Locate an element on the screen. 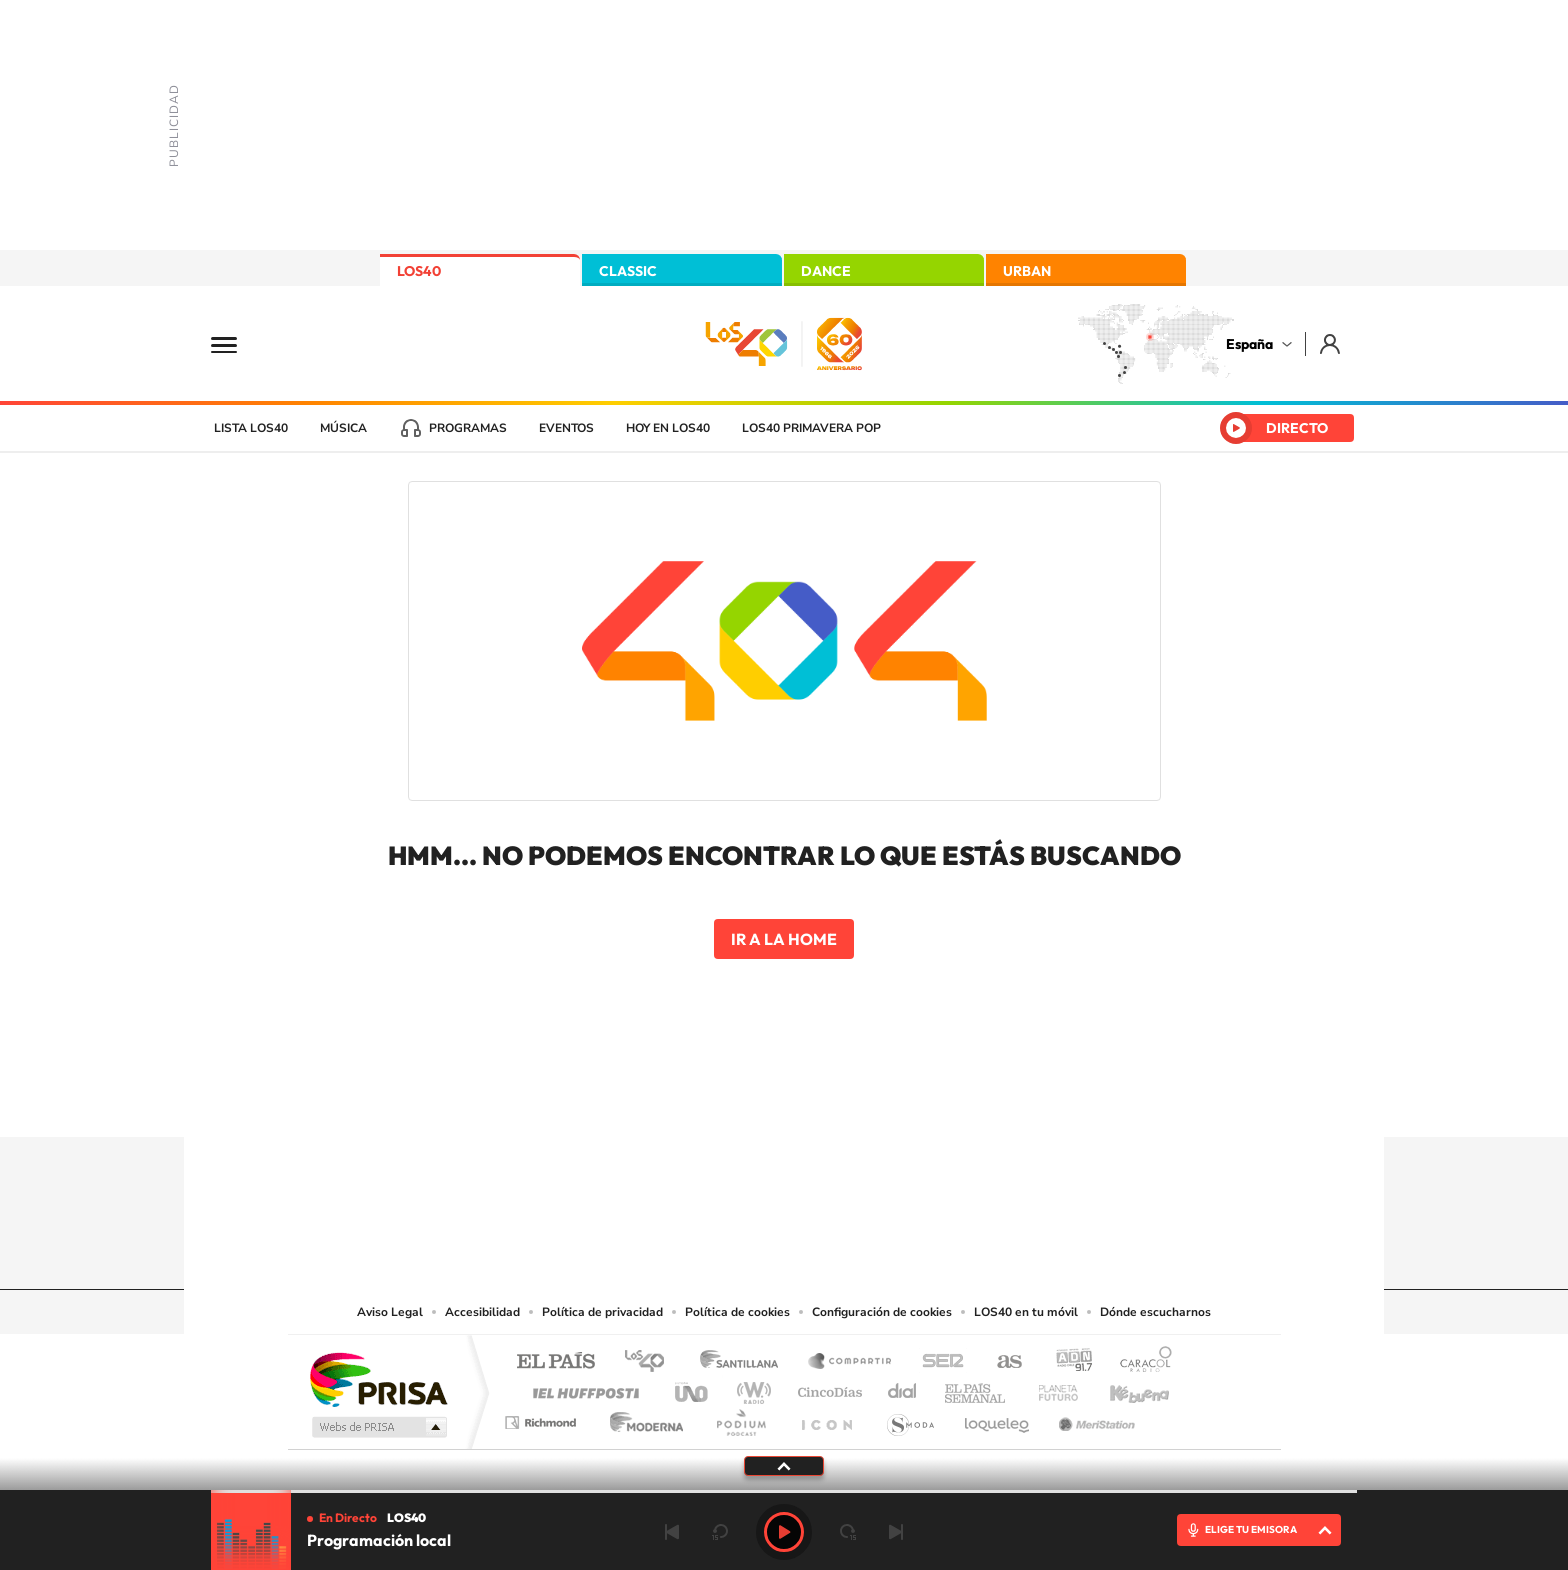 This screenshot has width=1568, height=1570. Twitch is located at coordinates (864, 1098).